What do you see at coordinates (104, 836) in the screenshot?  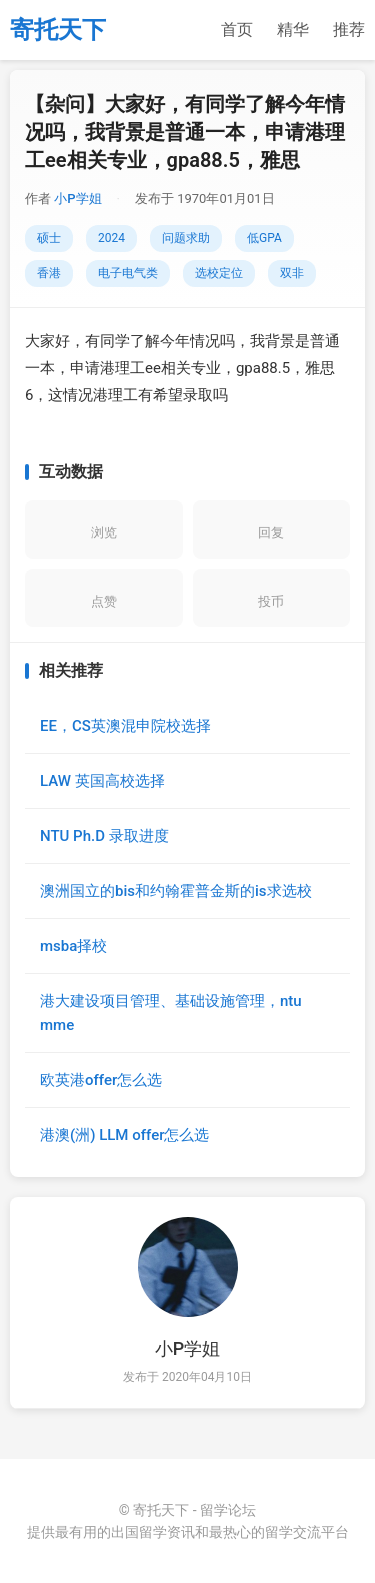 I see `NTU Ph.D 录取进度` at bounding box center [104, 836].